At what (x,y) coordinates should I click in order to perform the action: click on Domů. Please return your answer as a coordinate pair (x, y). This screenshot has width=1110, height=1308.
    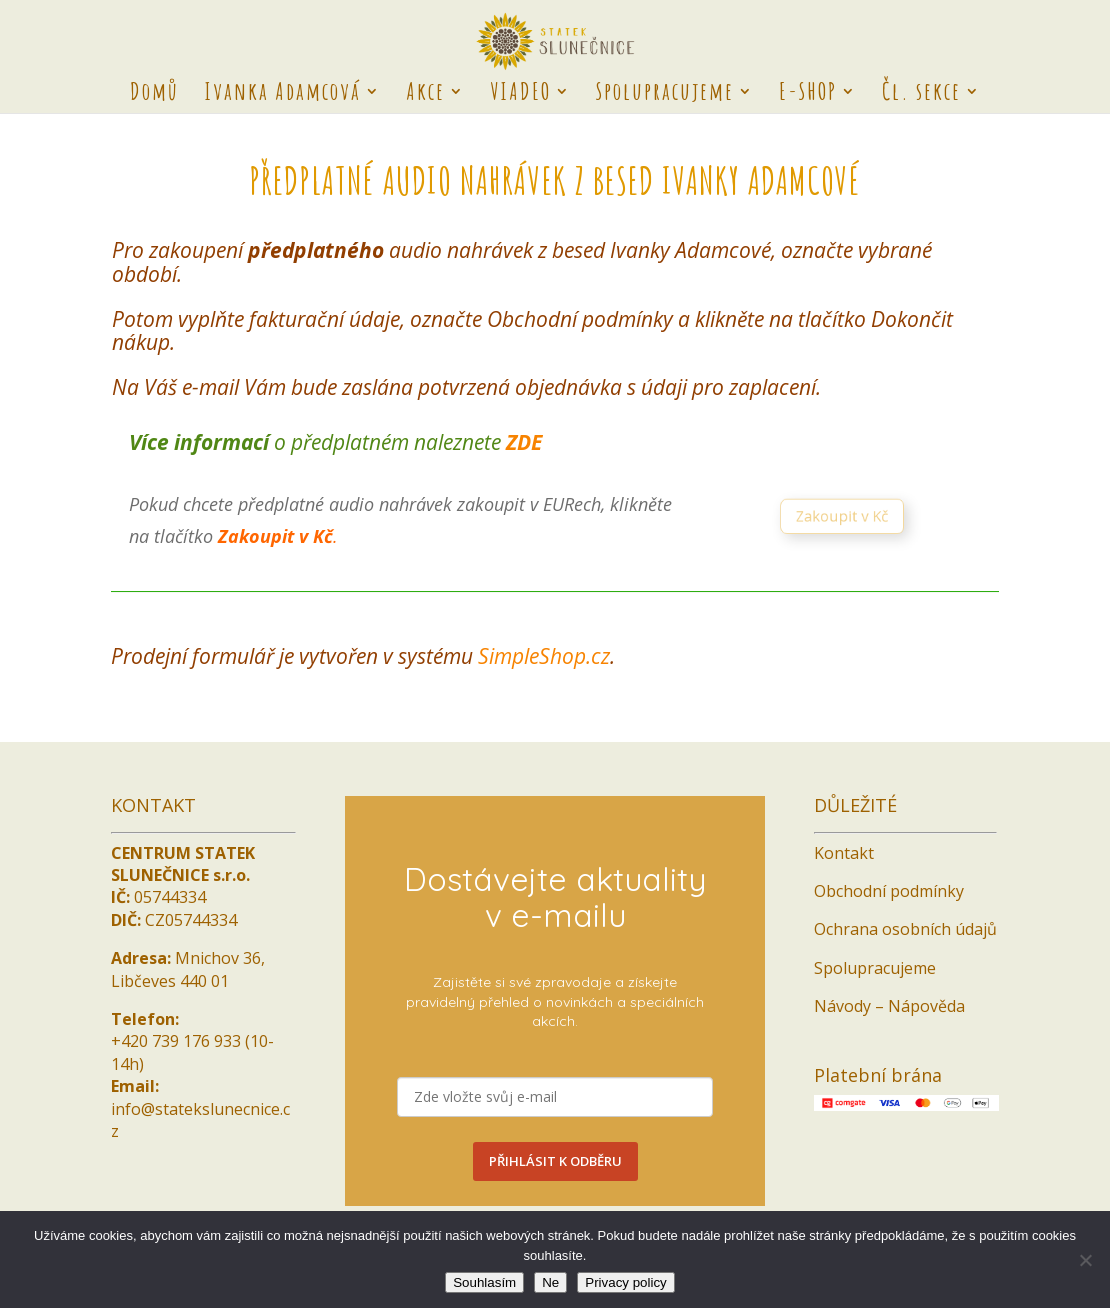
    Looking at the image, I should click on (154, 95).